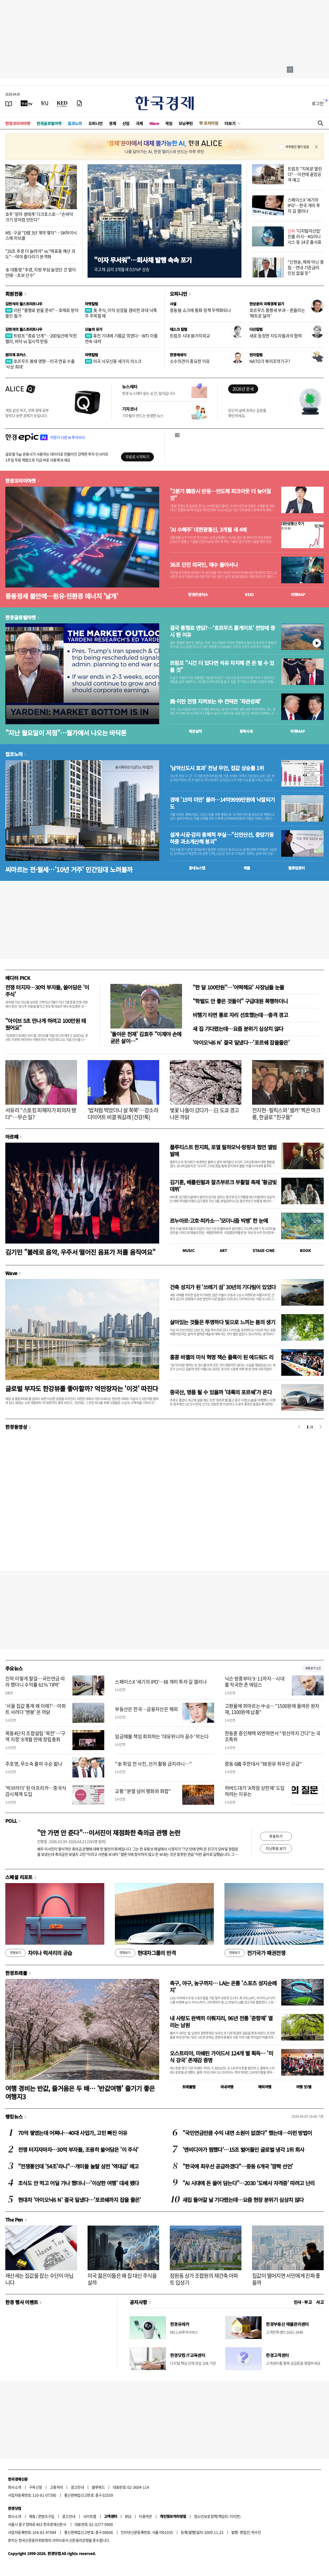  Describe the element at coordinates (221, 1392) in the screenshot. I see `중국산, 명품 될 수 있을까 '대륙의 포르쉐'가 온다` at that location.